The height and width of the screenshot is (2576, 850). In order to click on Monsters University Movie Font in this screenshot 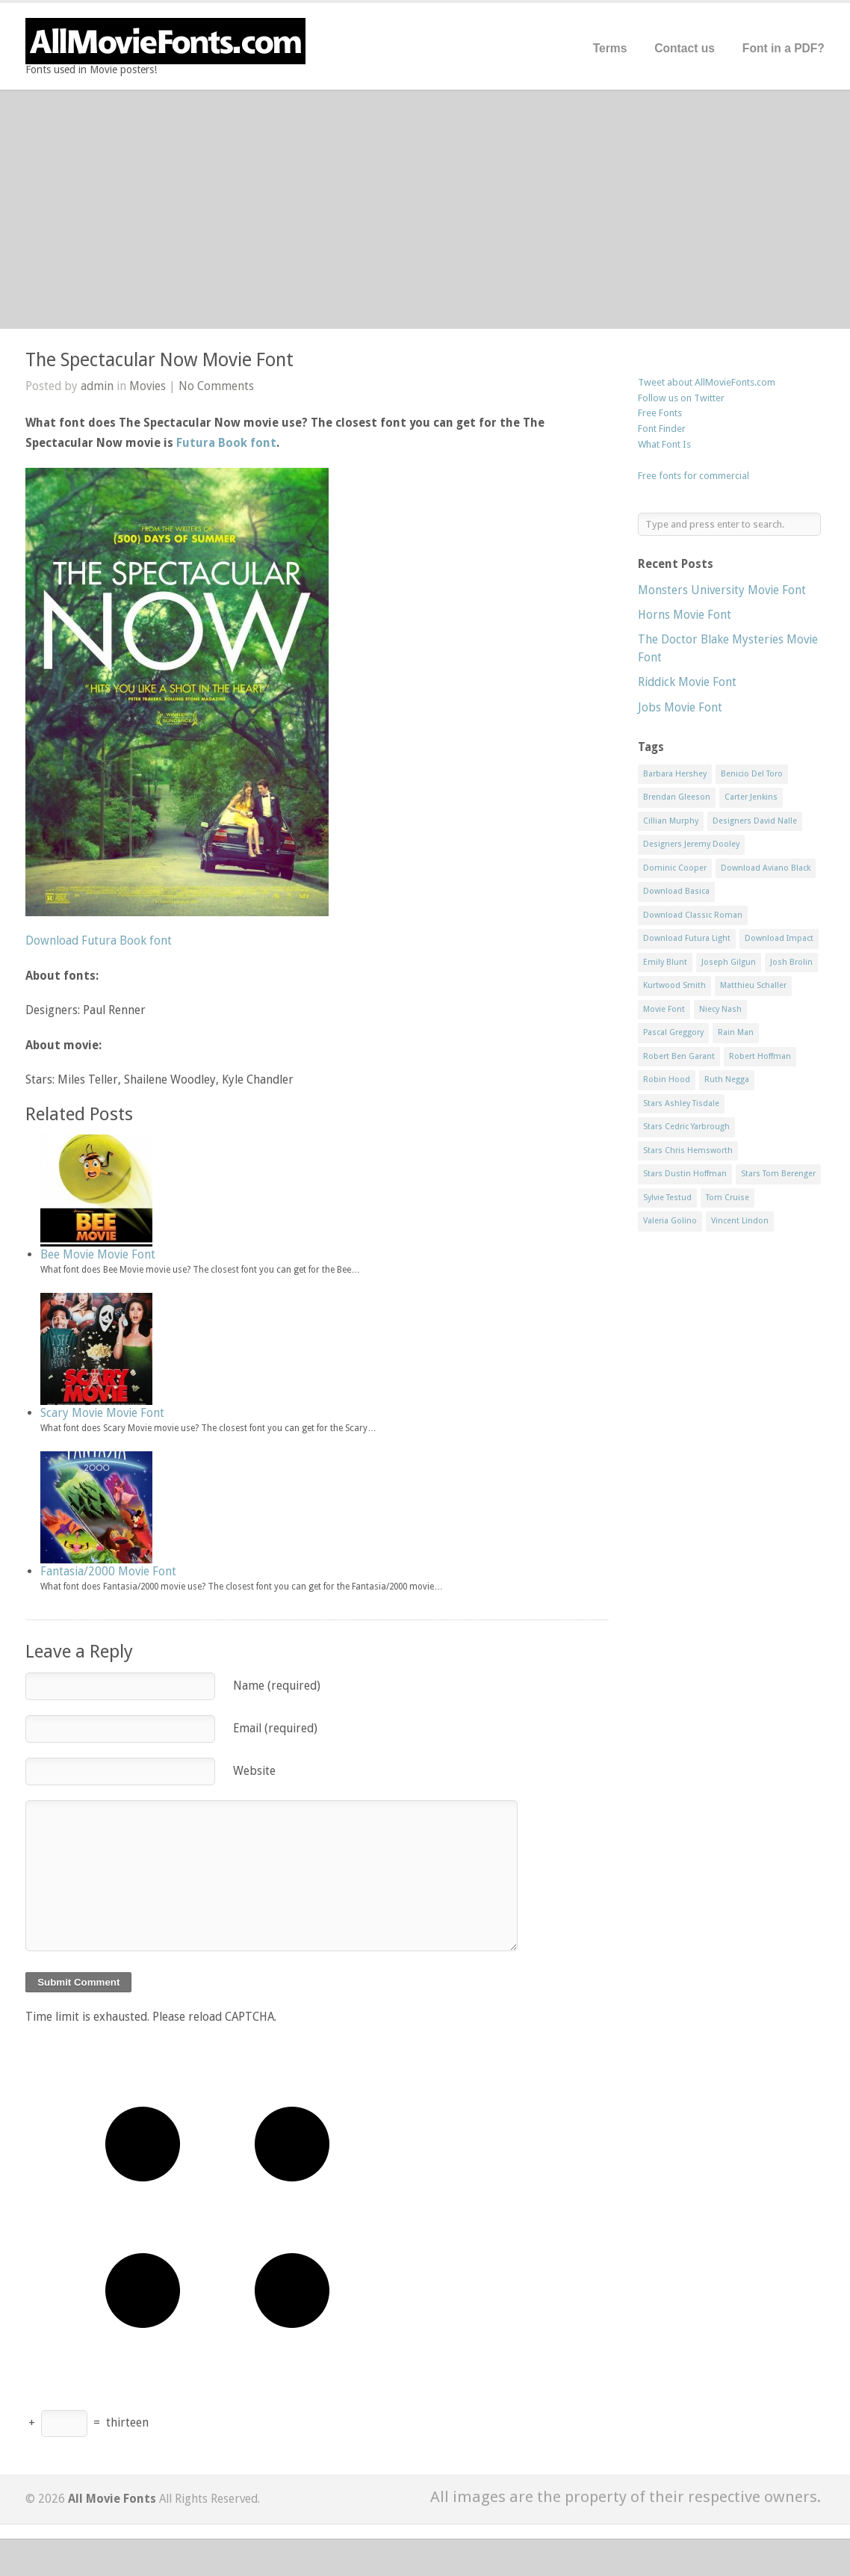, I will do `click(722, 590)`.